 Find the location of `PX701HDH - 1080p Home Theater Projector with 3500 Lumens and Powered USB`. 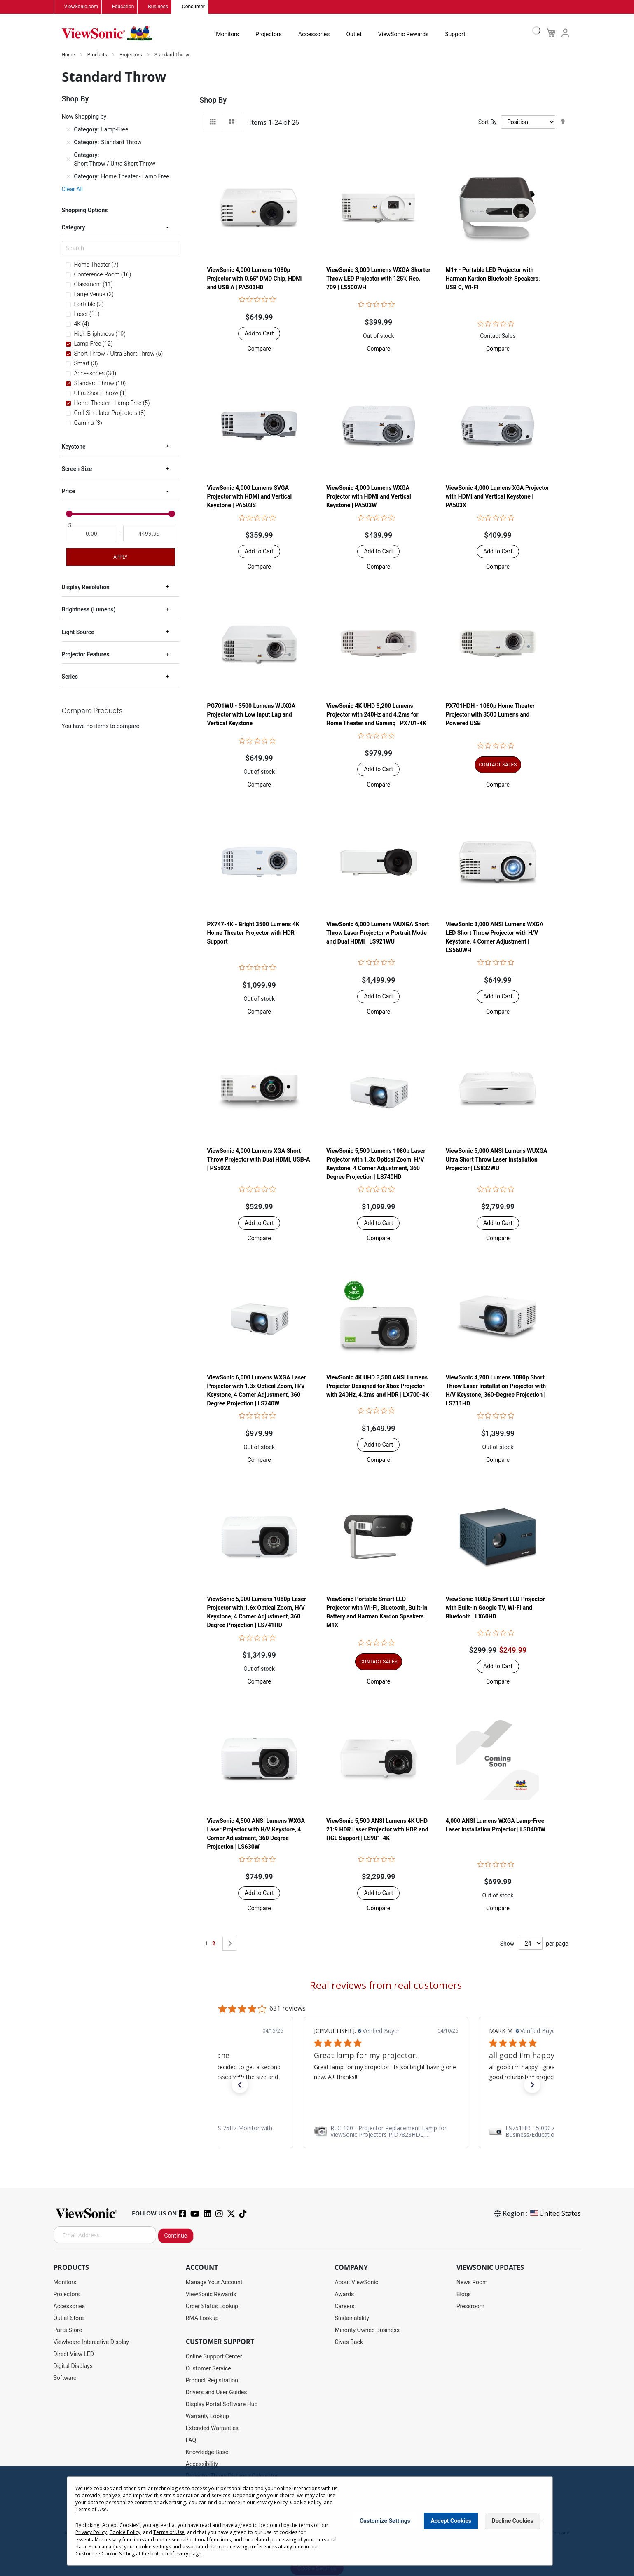

PX701HDH - 1080p Home Theater Projector with 3500 Lumens and Powered USB is located at coordinates (490, 715).